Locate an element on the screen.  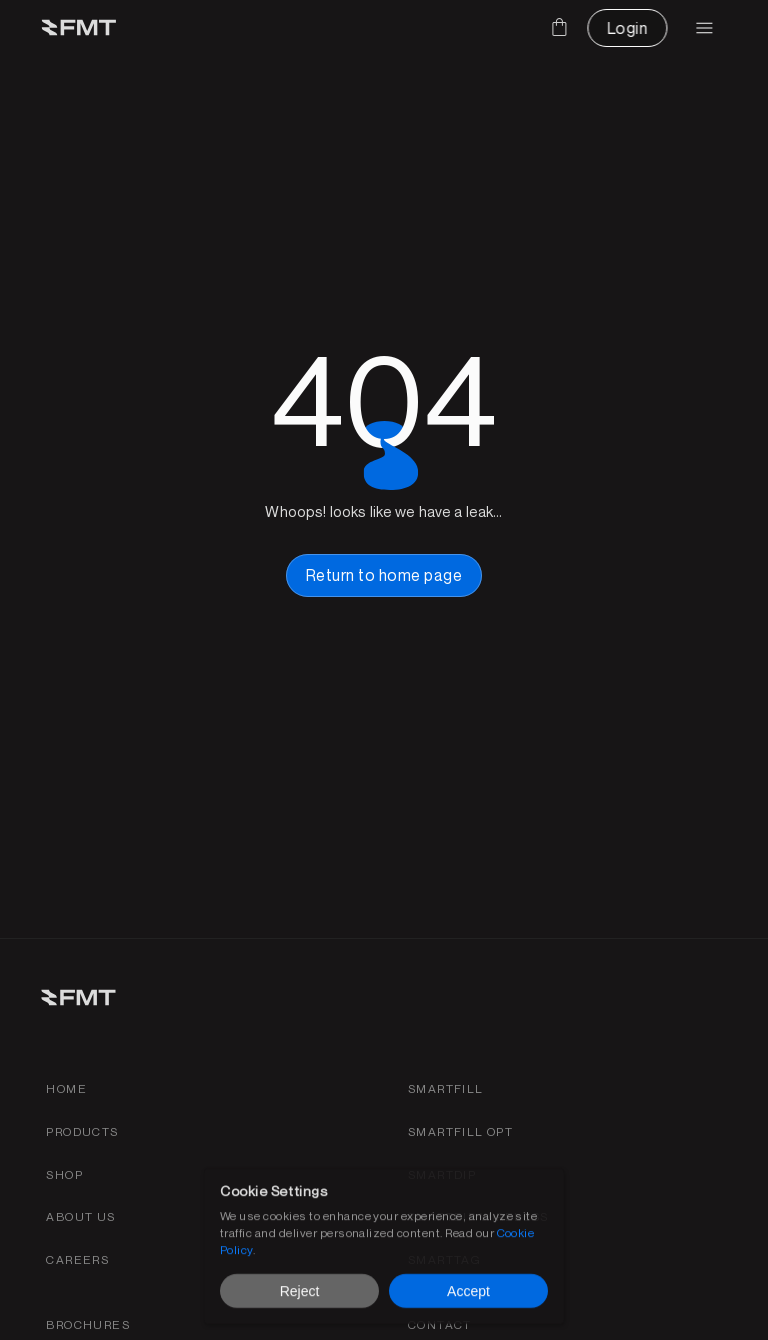
[home page button link] is located at coordinates (384, 575).